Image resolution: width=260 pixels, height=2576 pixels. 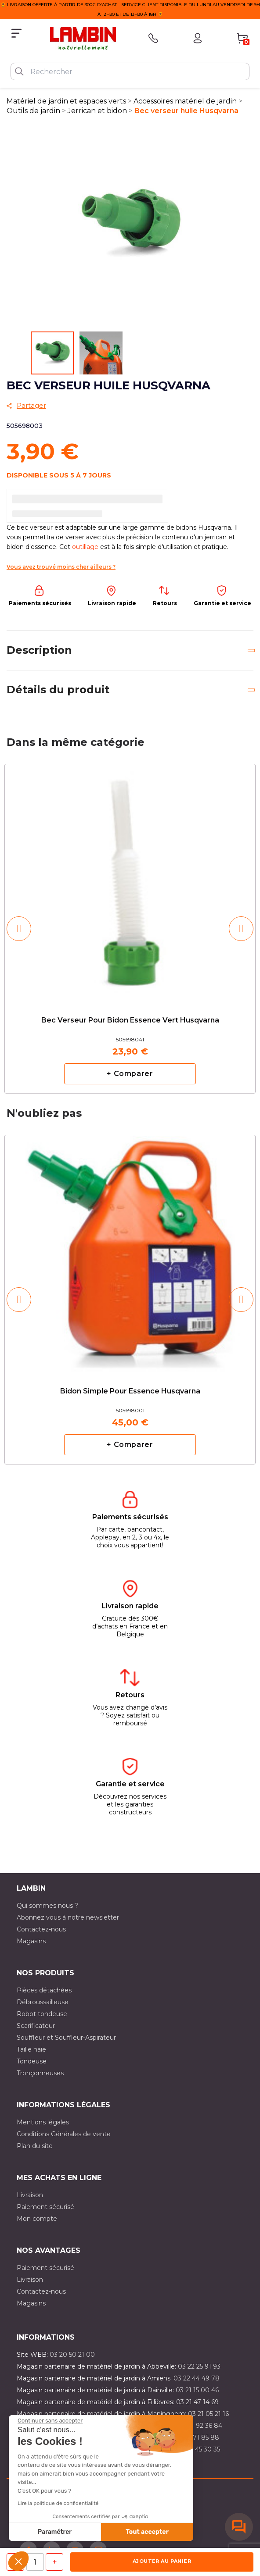 What do you see at coordinates (40, 2073) in the screenshot?
I see `Tronçonneuses` at bounding box center [40, 2073].